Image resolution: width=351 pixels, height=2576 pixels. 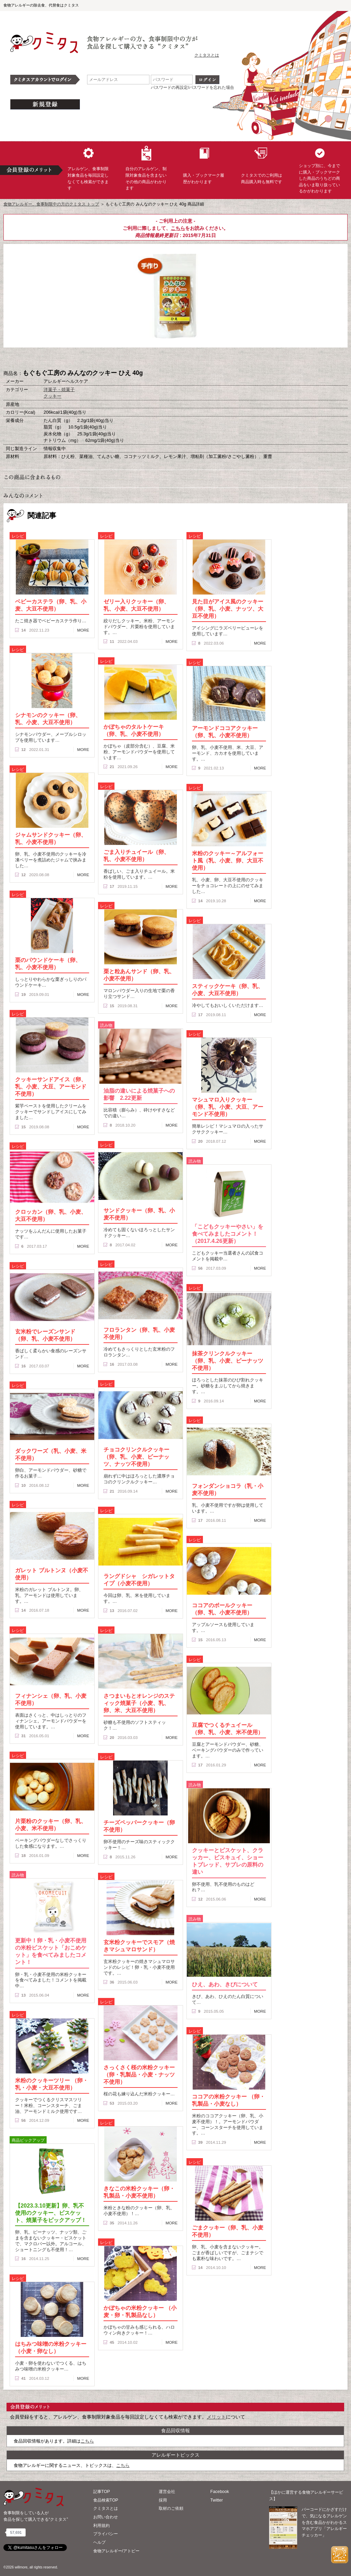 I want to click on 食物アレルギー、食事制限中の方のクミタス トップ, so click(x=51, y=204).